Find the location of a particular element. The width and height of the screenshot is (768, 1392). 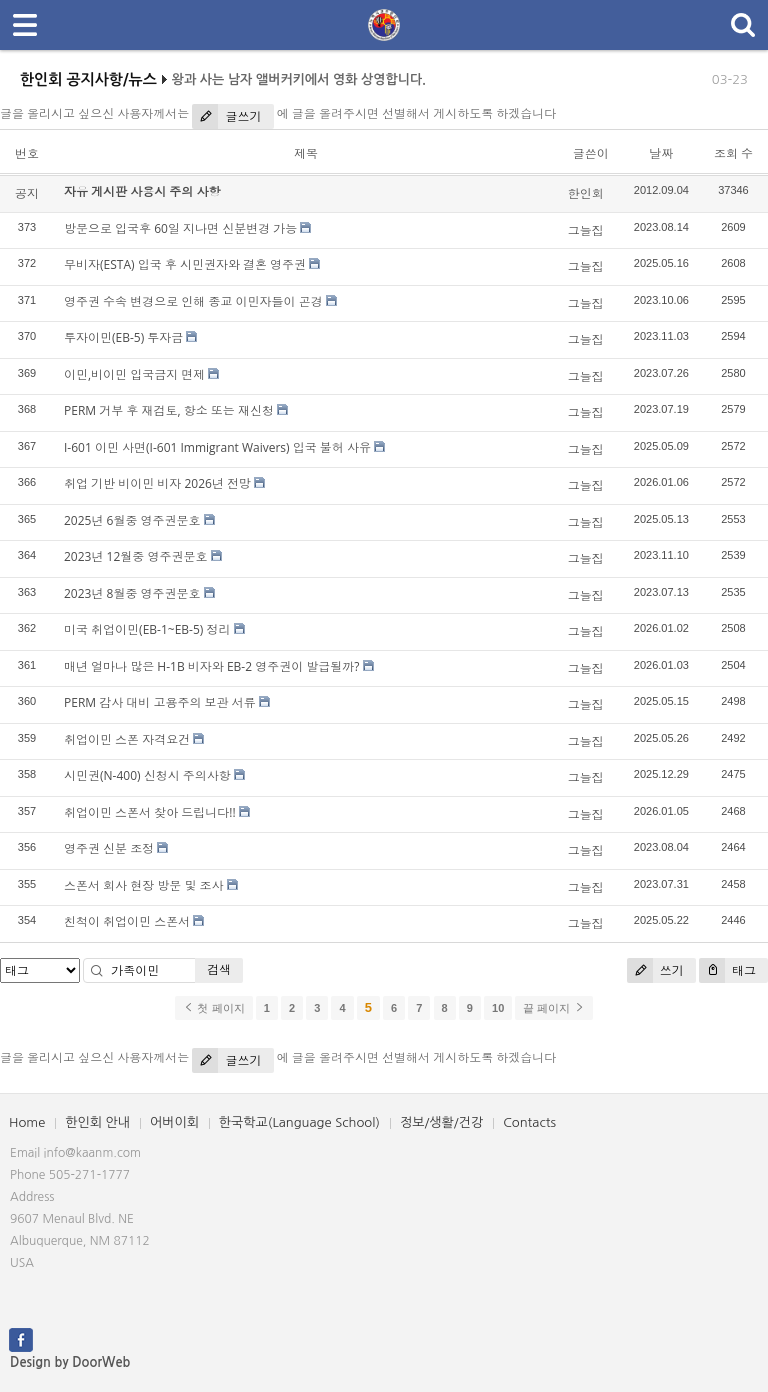

어버이회 is located at coordinates (174, 1122).